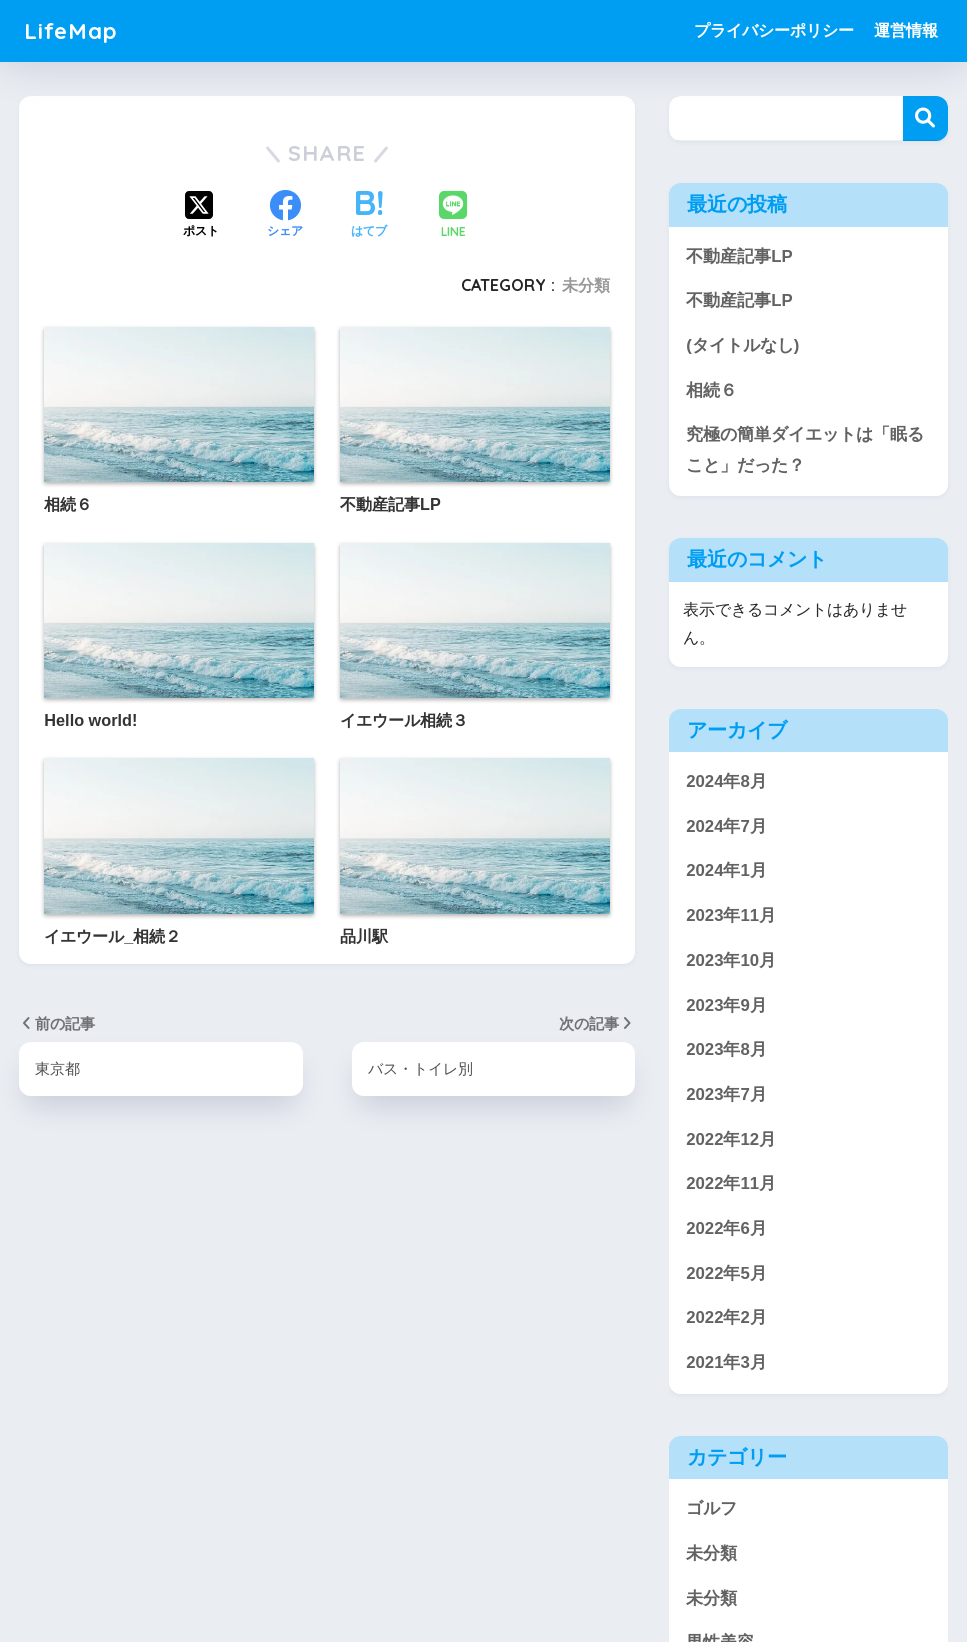 This screenshot has height=1642, width=967. Describe the element at coordinates (726, 782) in the screenshot. I see `2024年8月` at that location.